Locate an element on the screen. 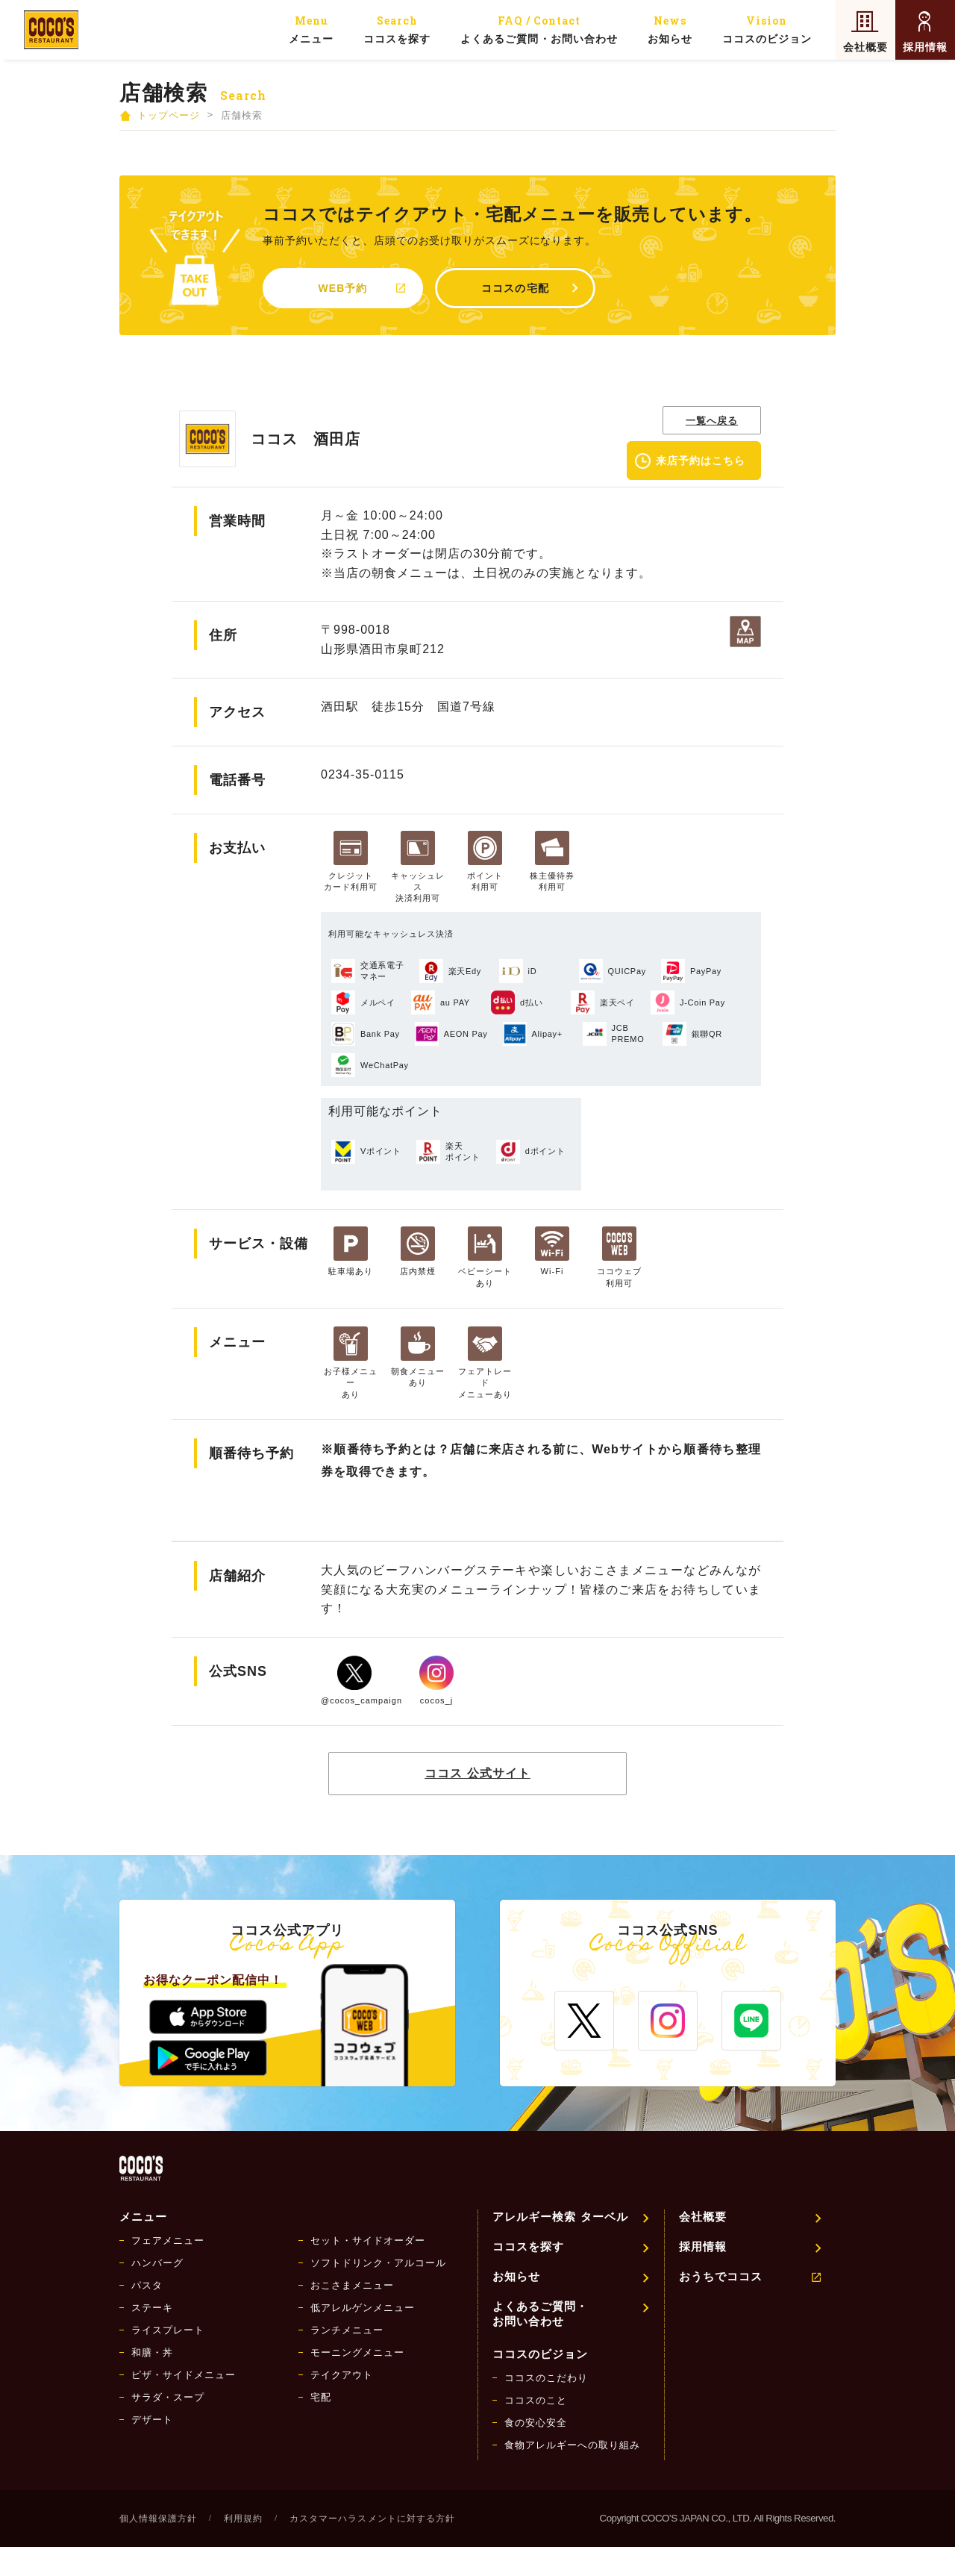 This screenshot has height=2576, width=955. ステーキ is located at coordinates (152, 2307).